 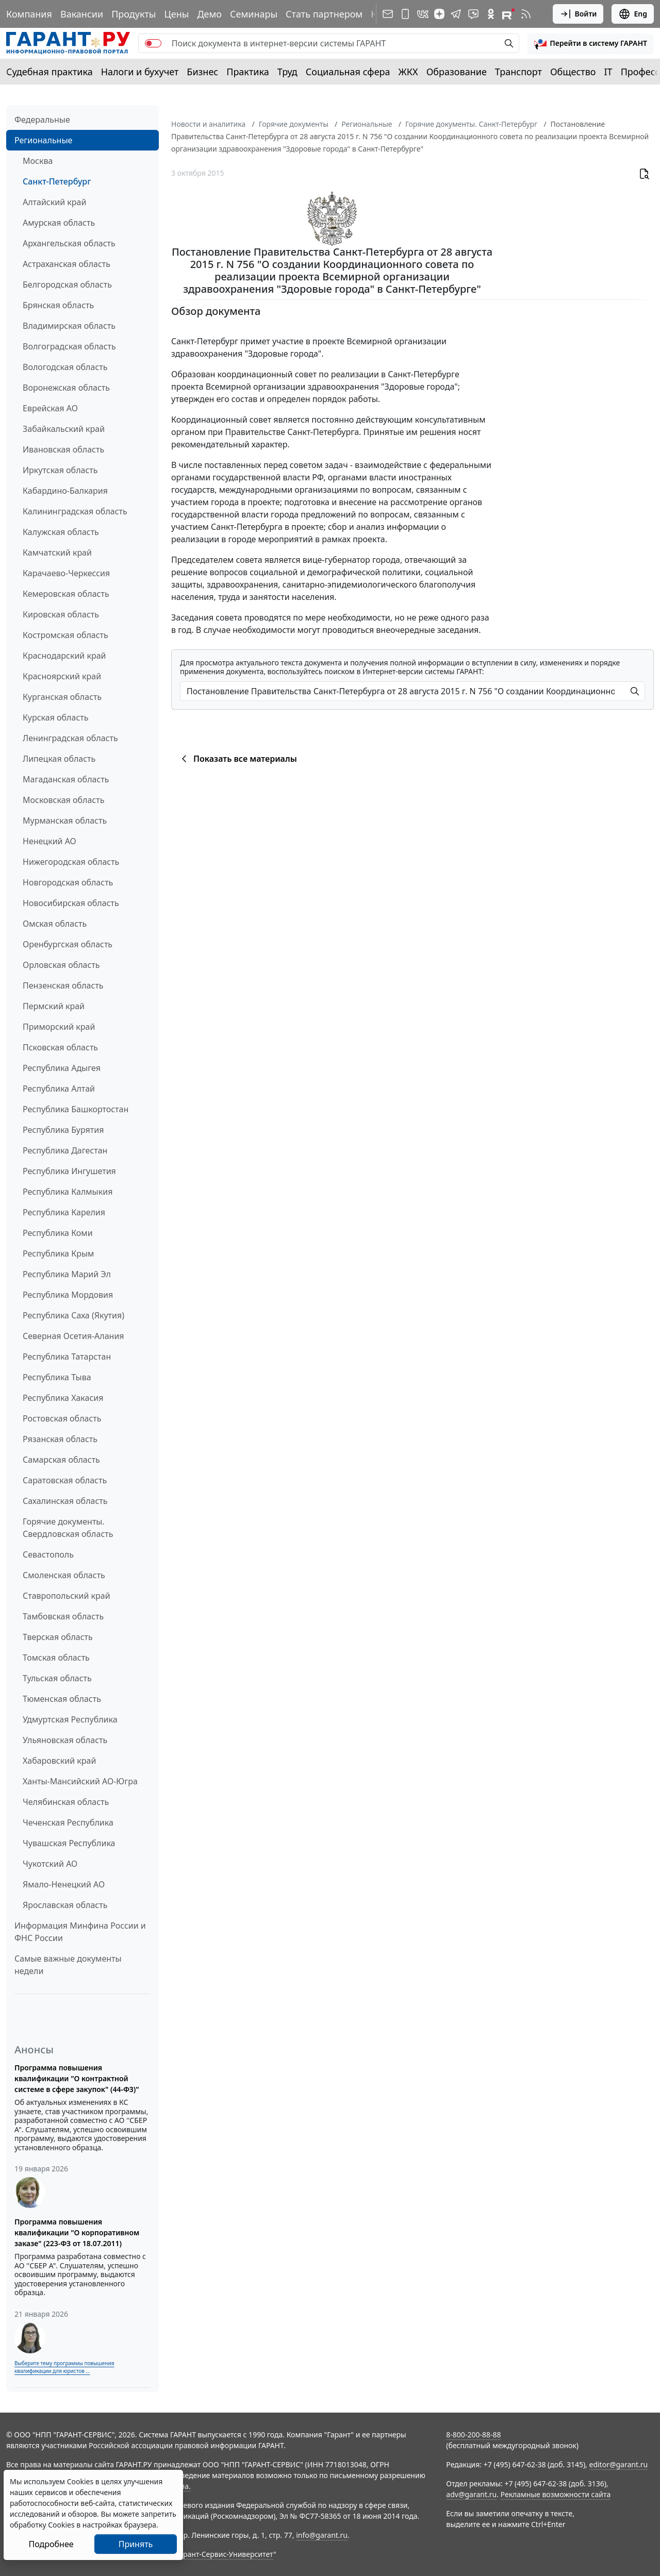 I want to click on Бизнес, so click(x=202, y=71).